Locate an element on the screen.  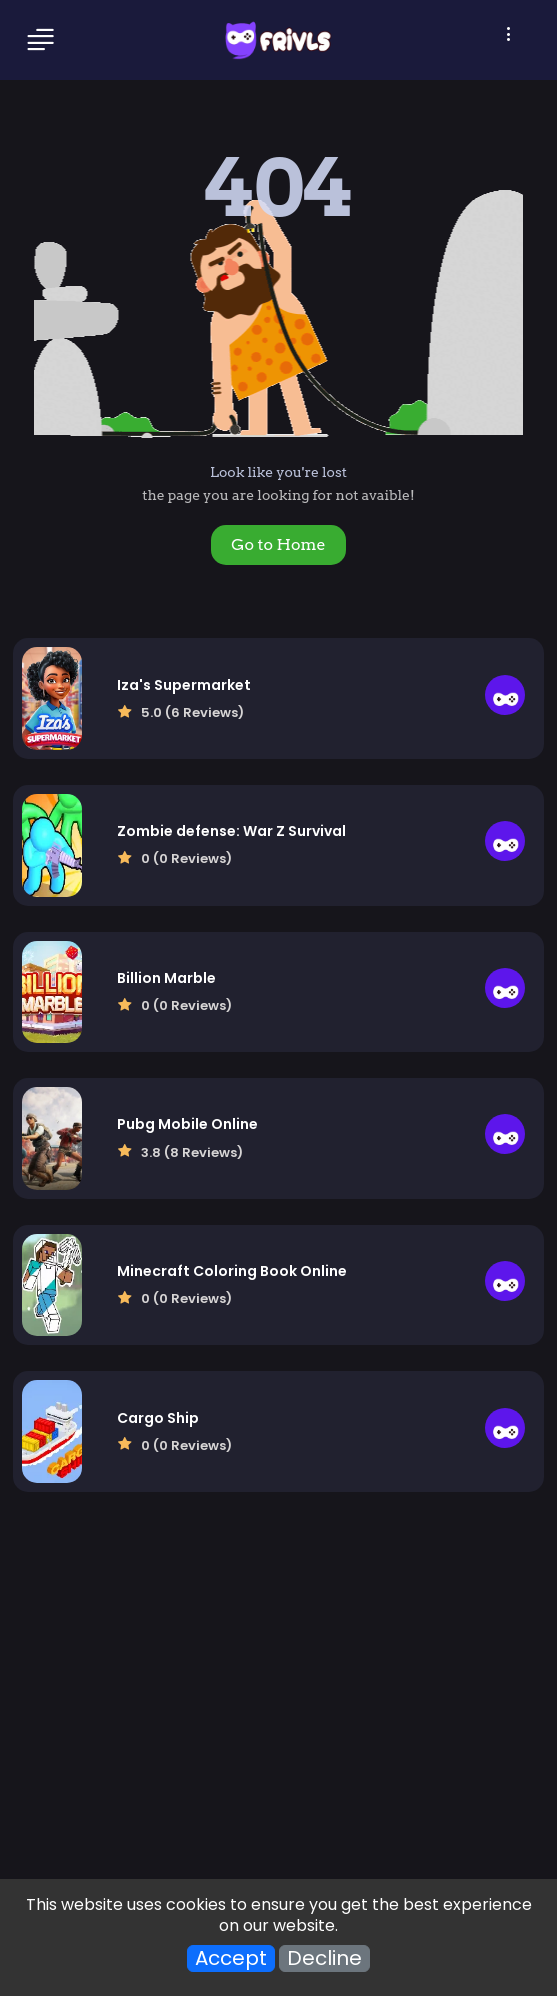
[Advertisement] is located at coordinates (278, 1706).